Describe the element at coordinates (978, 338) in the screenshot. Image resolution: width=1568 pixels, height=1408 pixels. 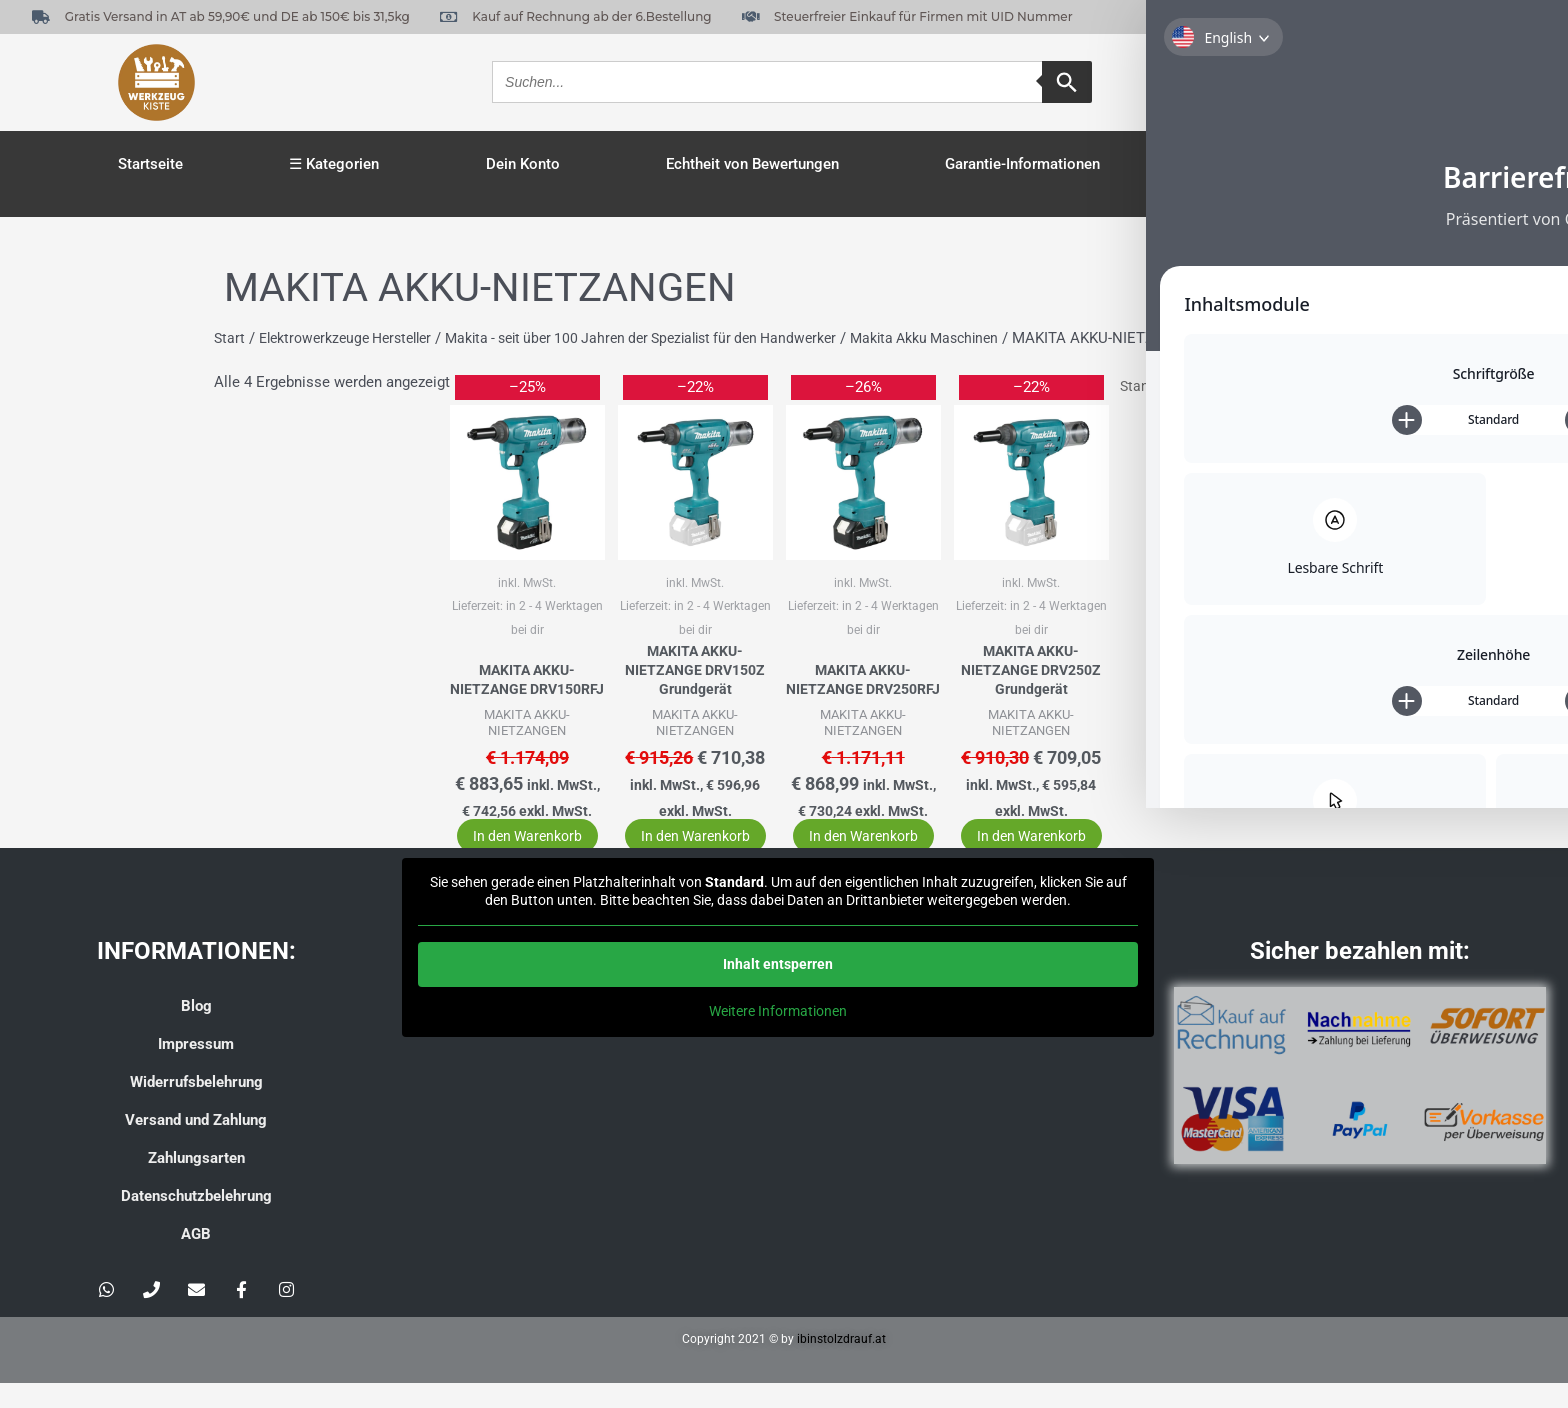
I see `Makita Akku Maschinen` at that location.